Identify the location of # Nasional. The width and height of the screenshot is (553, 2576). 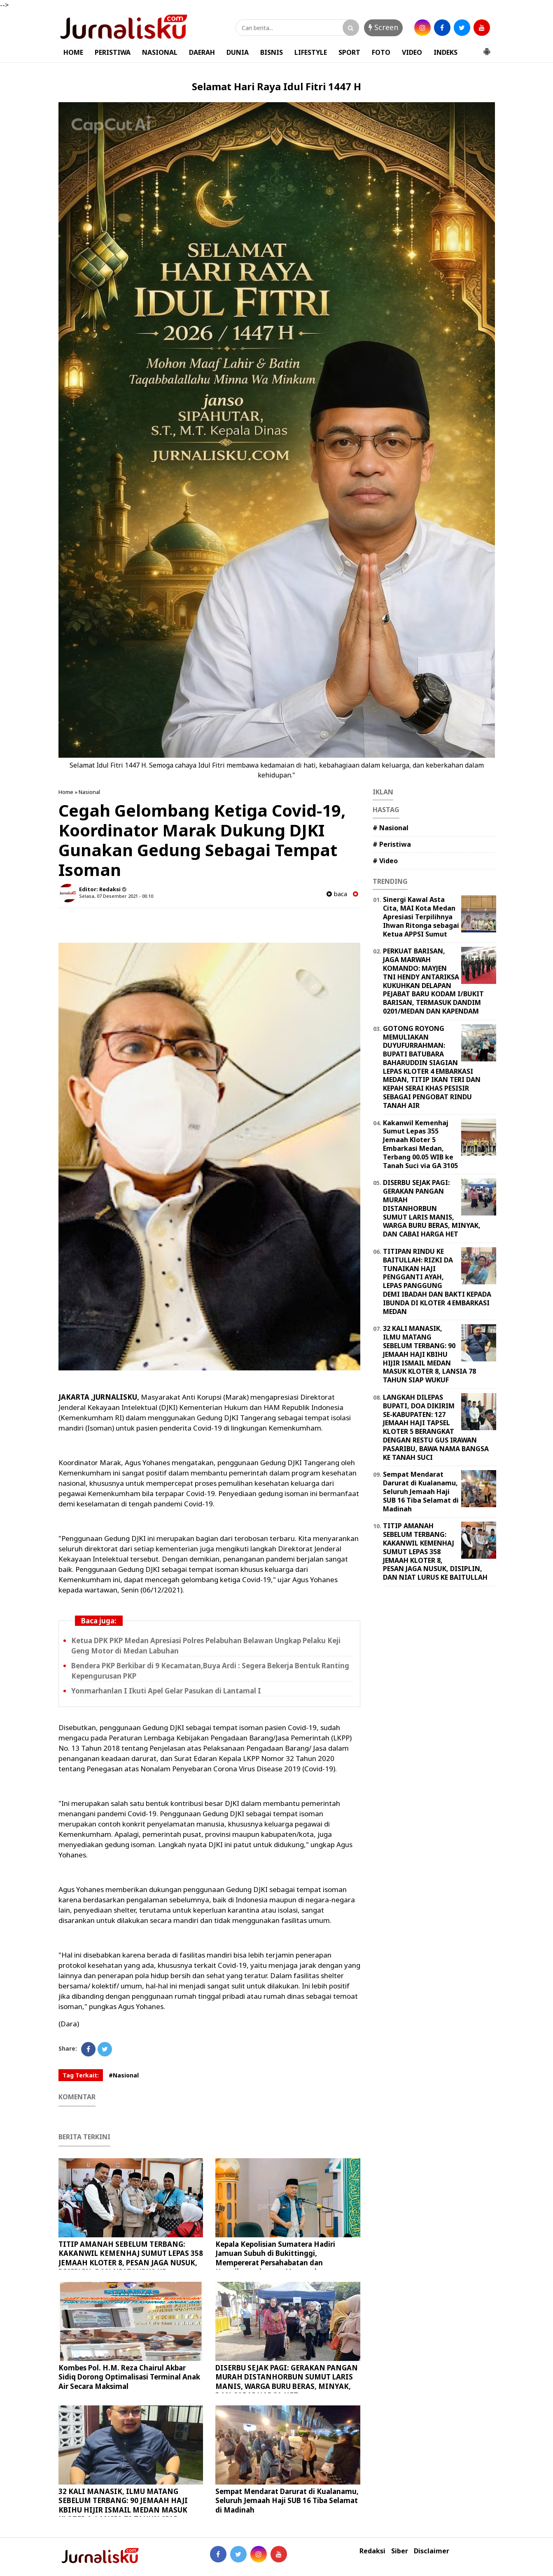
(390, 827).